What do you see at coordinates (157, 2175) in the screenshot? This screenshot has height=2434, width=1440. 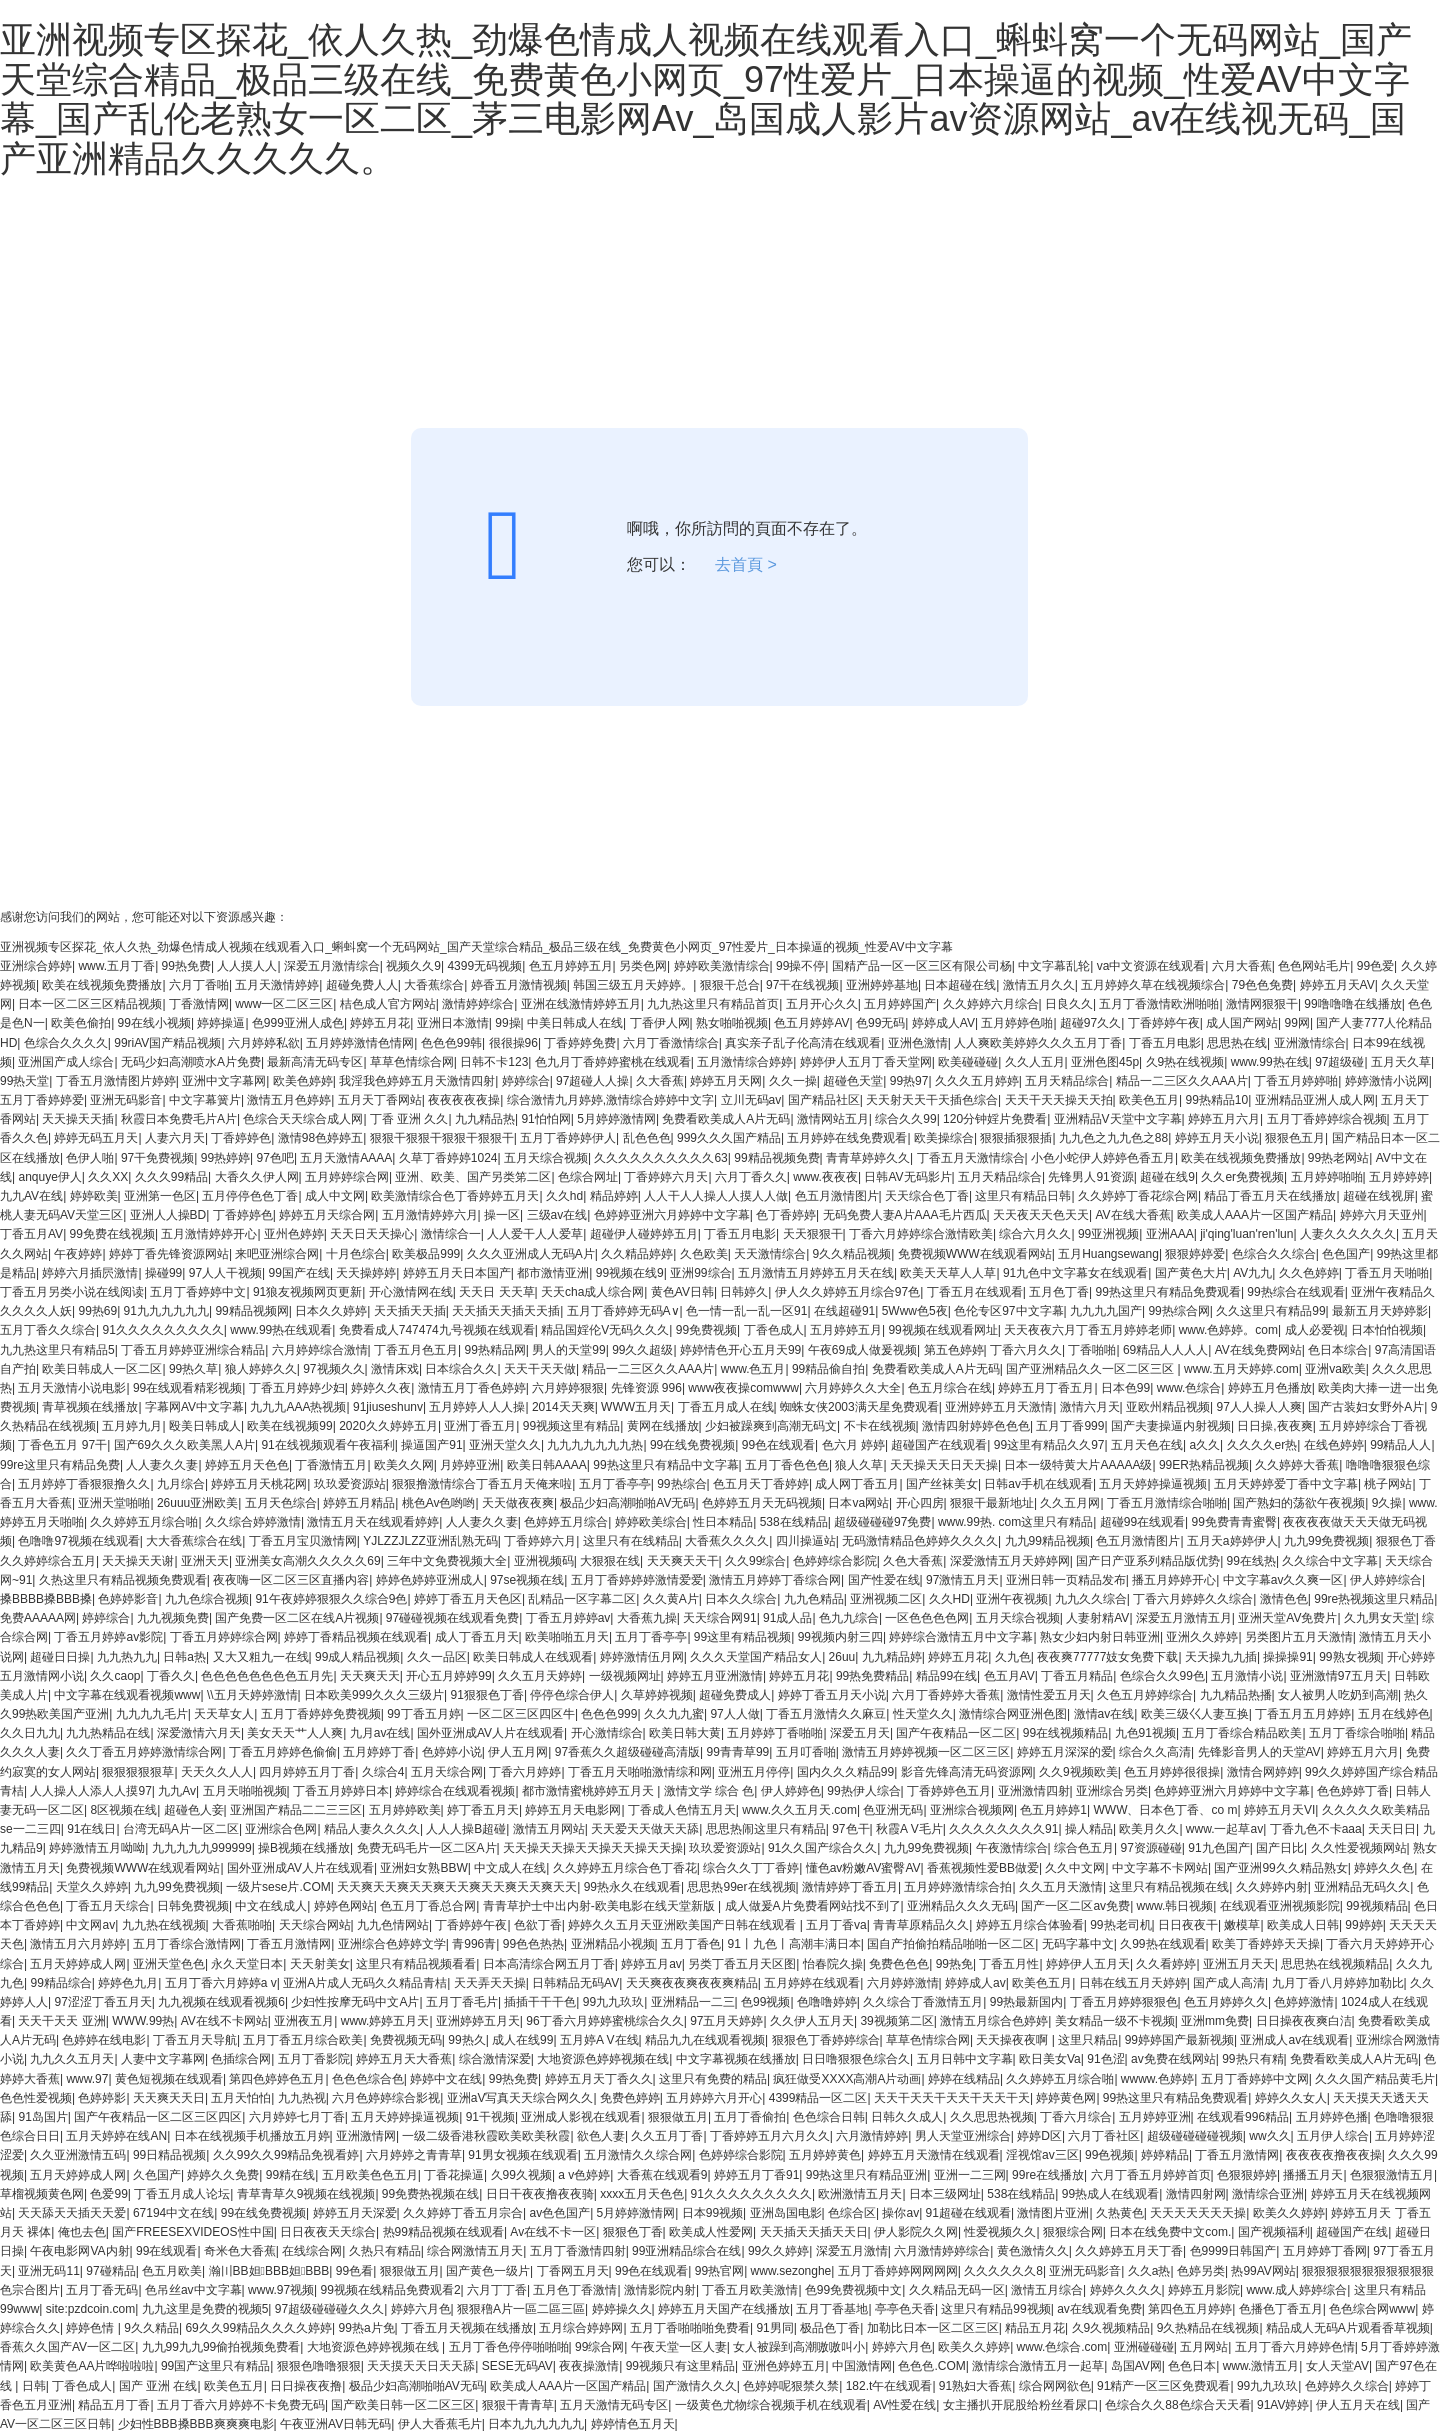 I see `久色国产` at bounding box center [157, 2175].